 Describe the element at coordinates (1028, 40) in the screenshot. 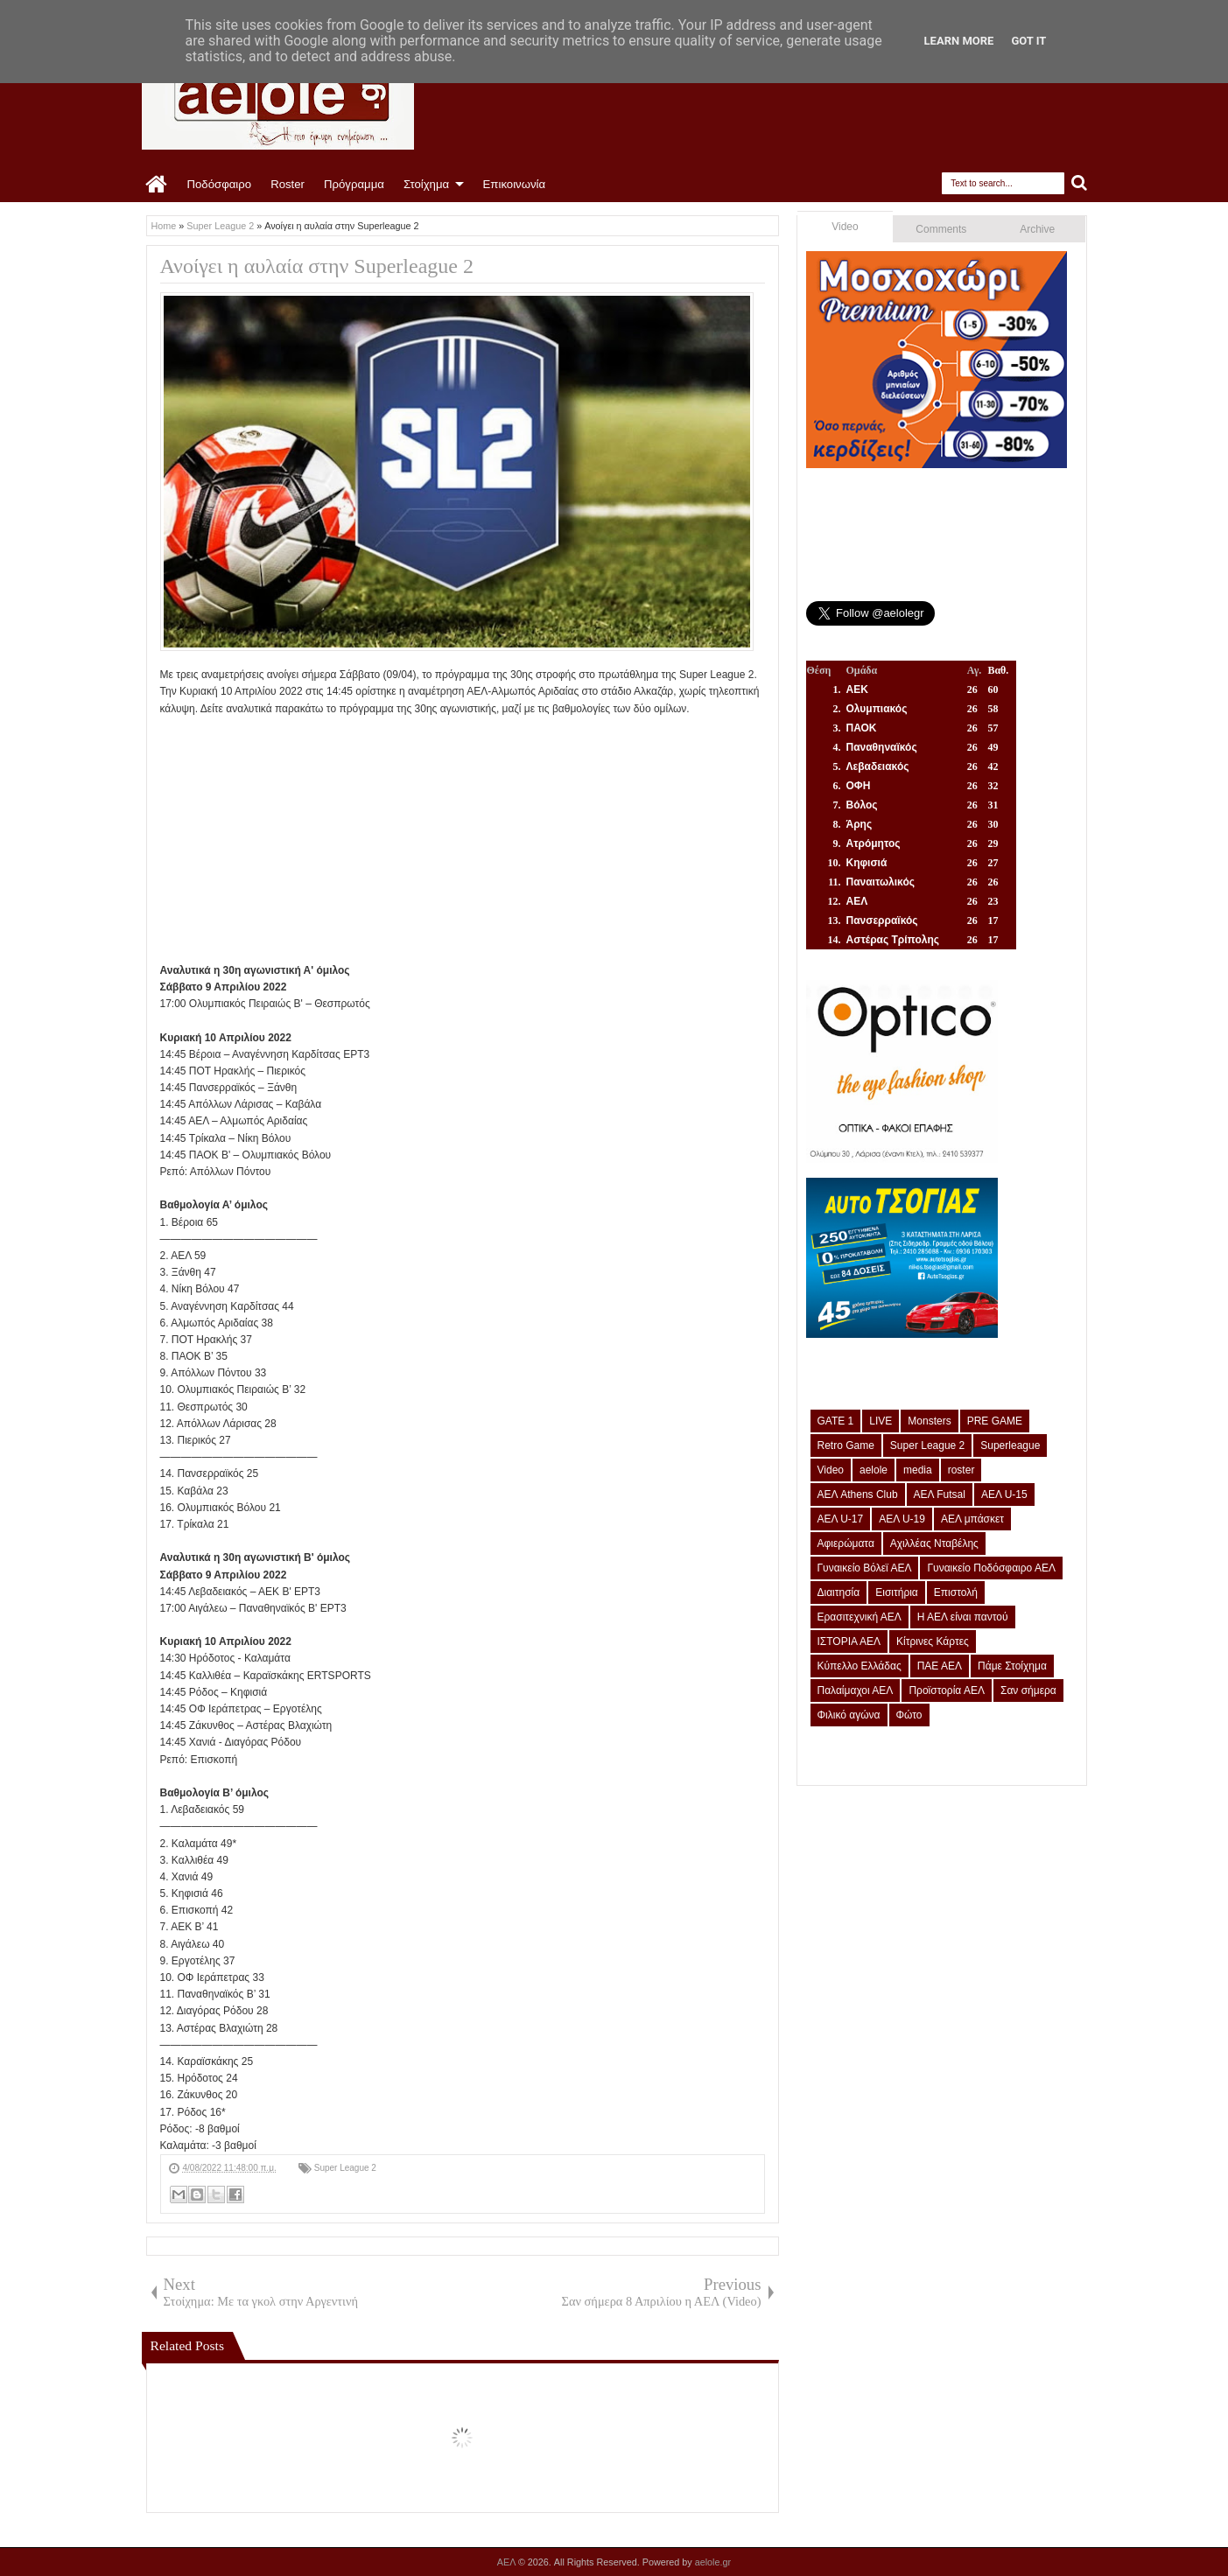

I see `Got it` at that location.